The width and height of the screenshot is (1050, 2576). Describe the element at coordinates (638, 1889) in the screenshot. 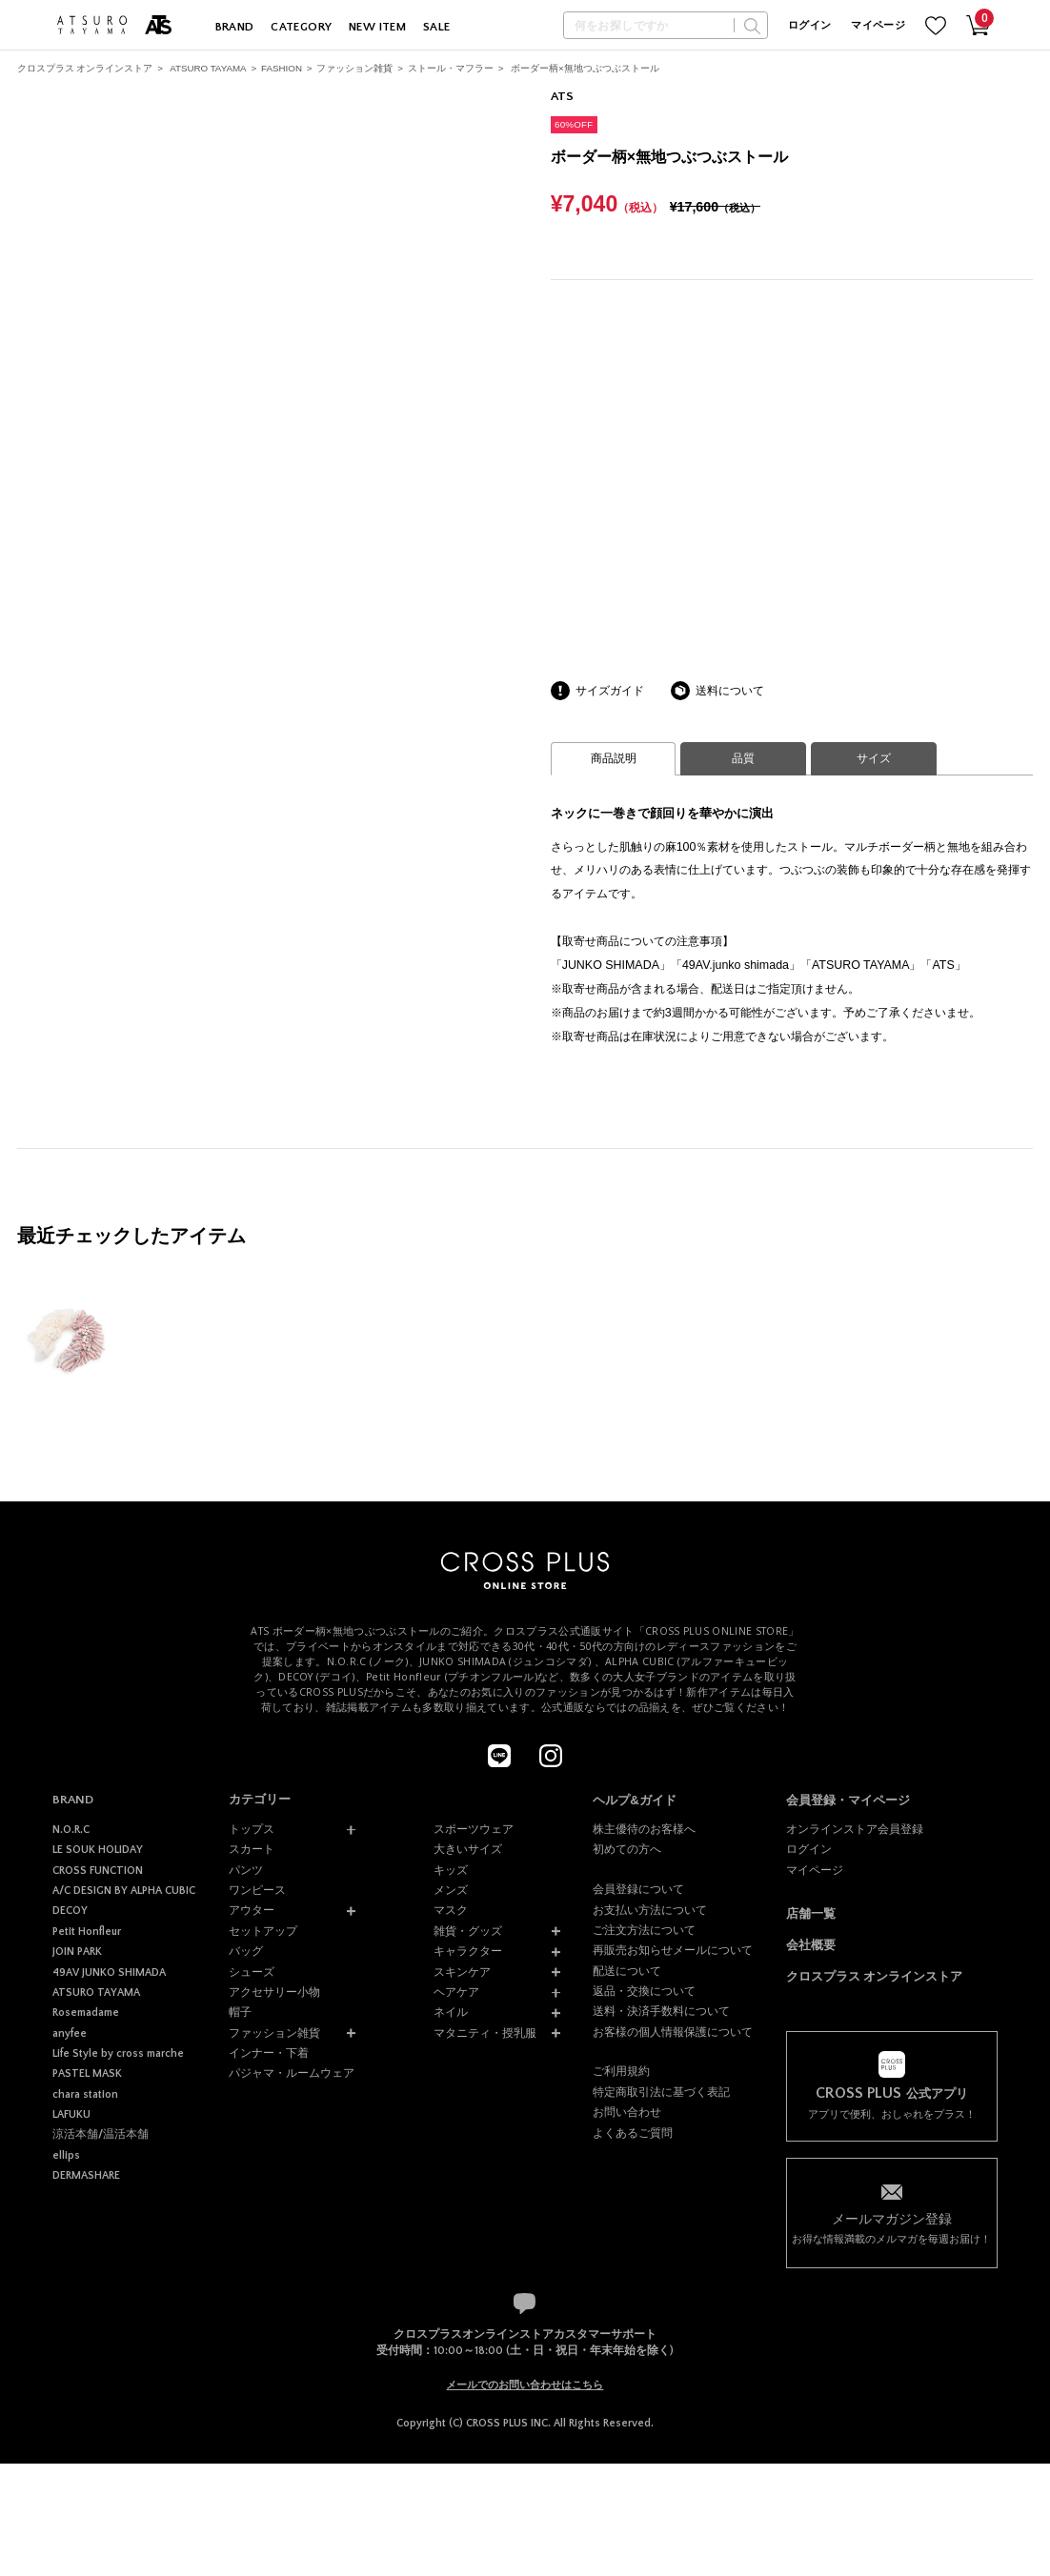

I see `会員登録について` at that location.